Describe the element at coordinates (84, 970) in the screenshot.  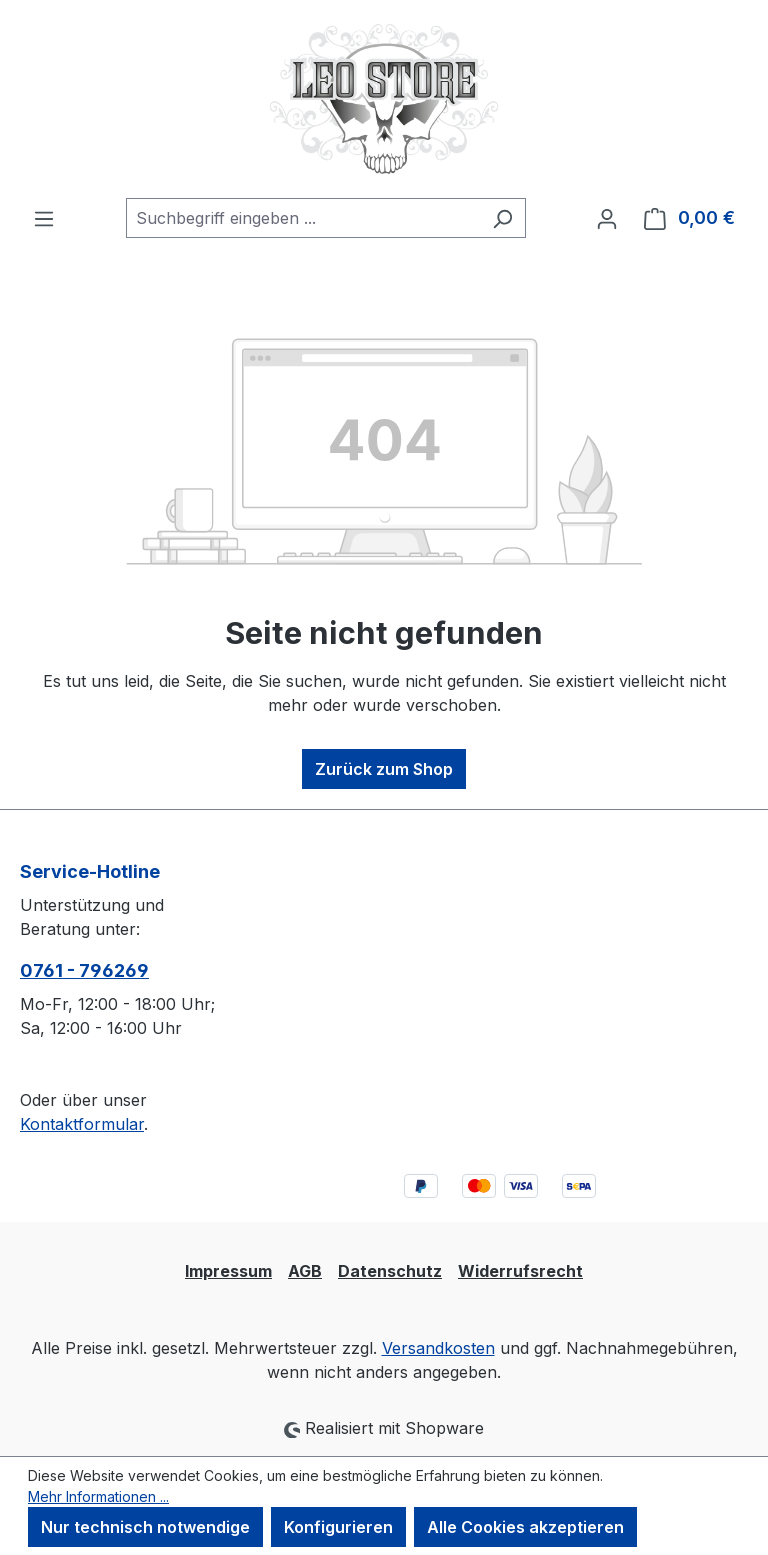
I see `0761 - 796269` at that location.